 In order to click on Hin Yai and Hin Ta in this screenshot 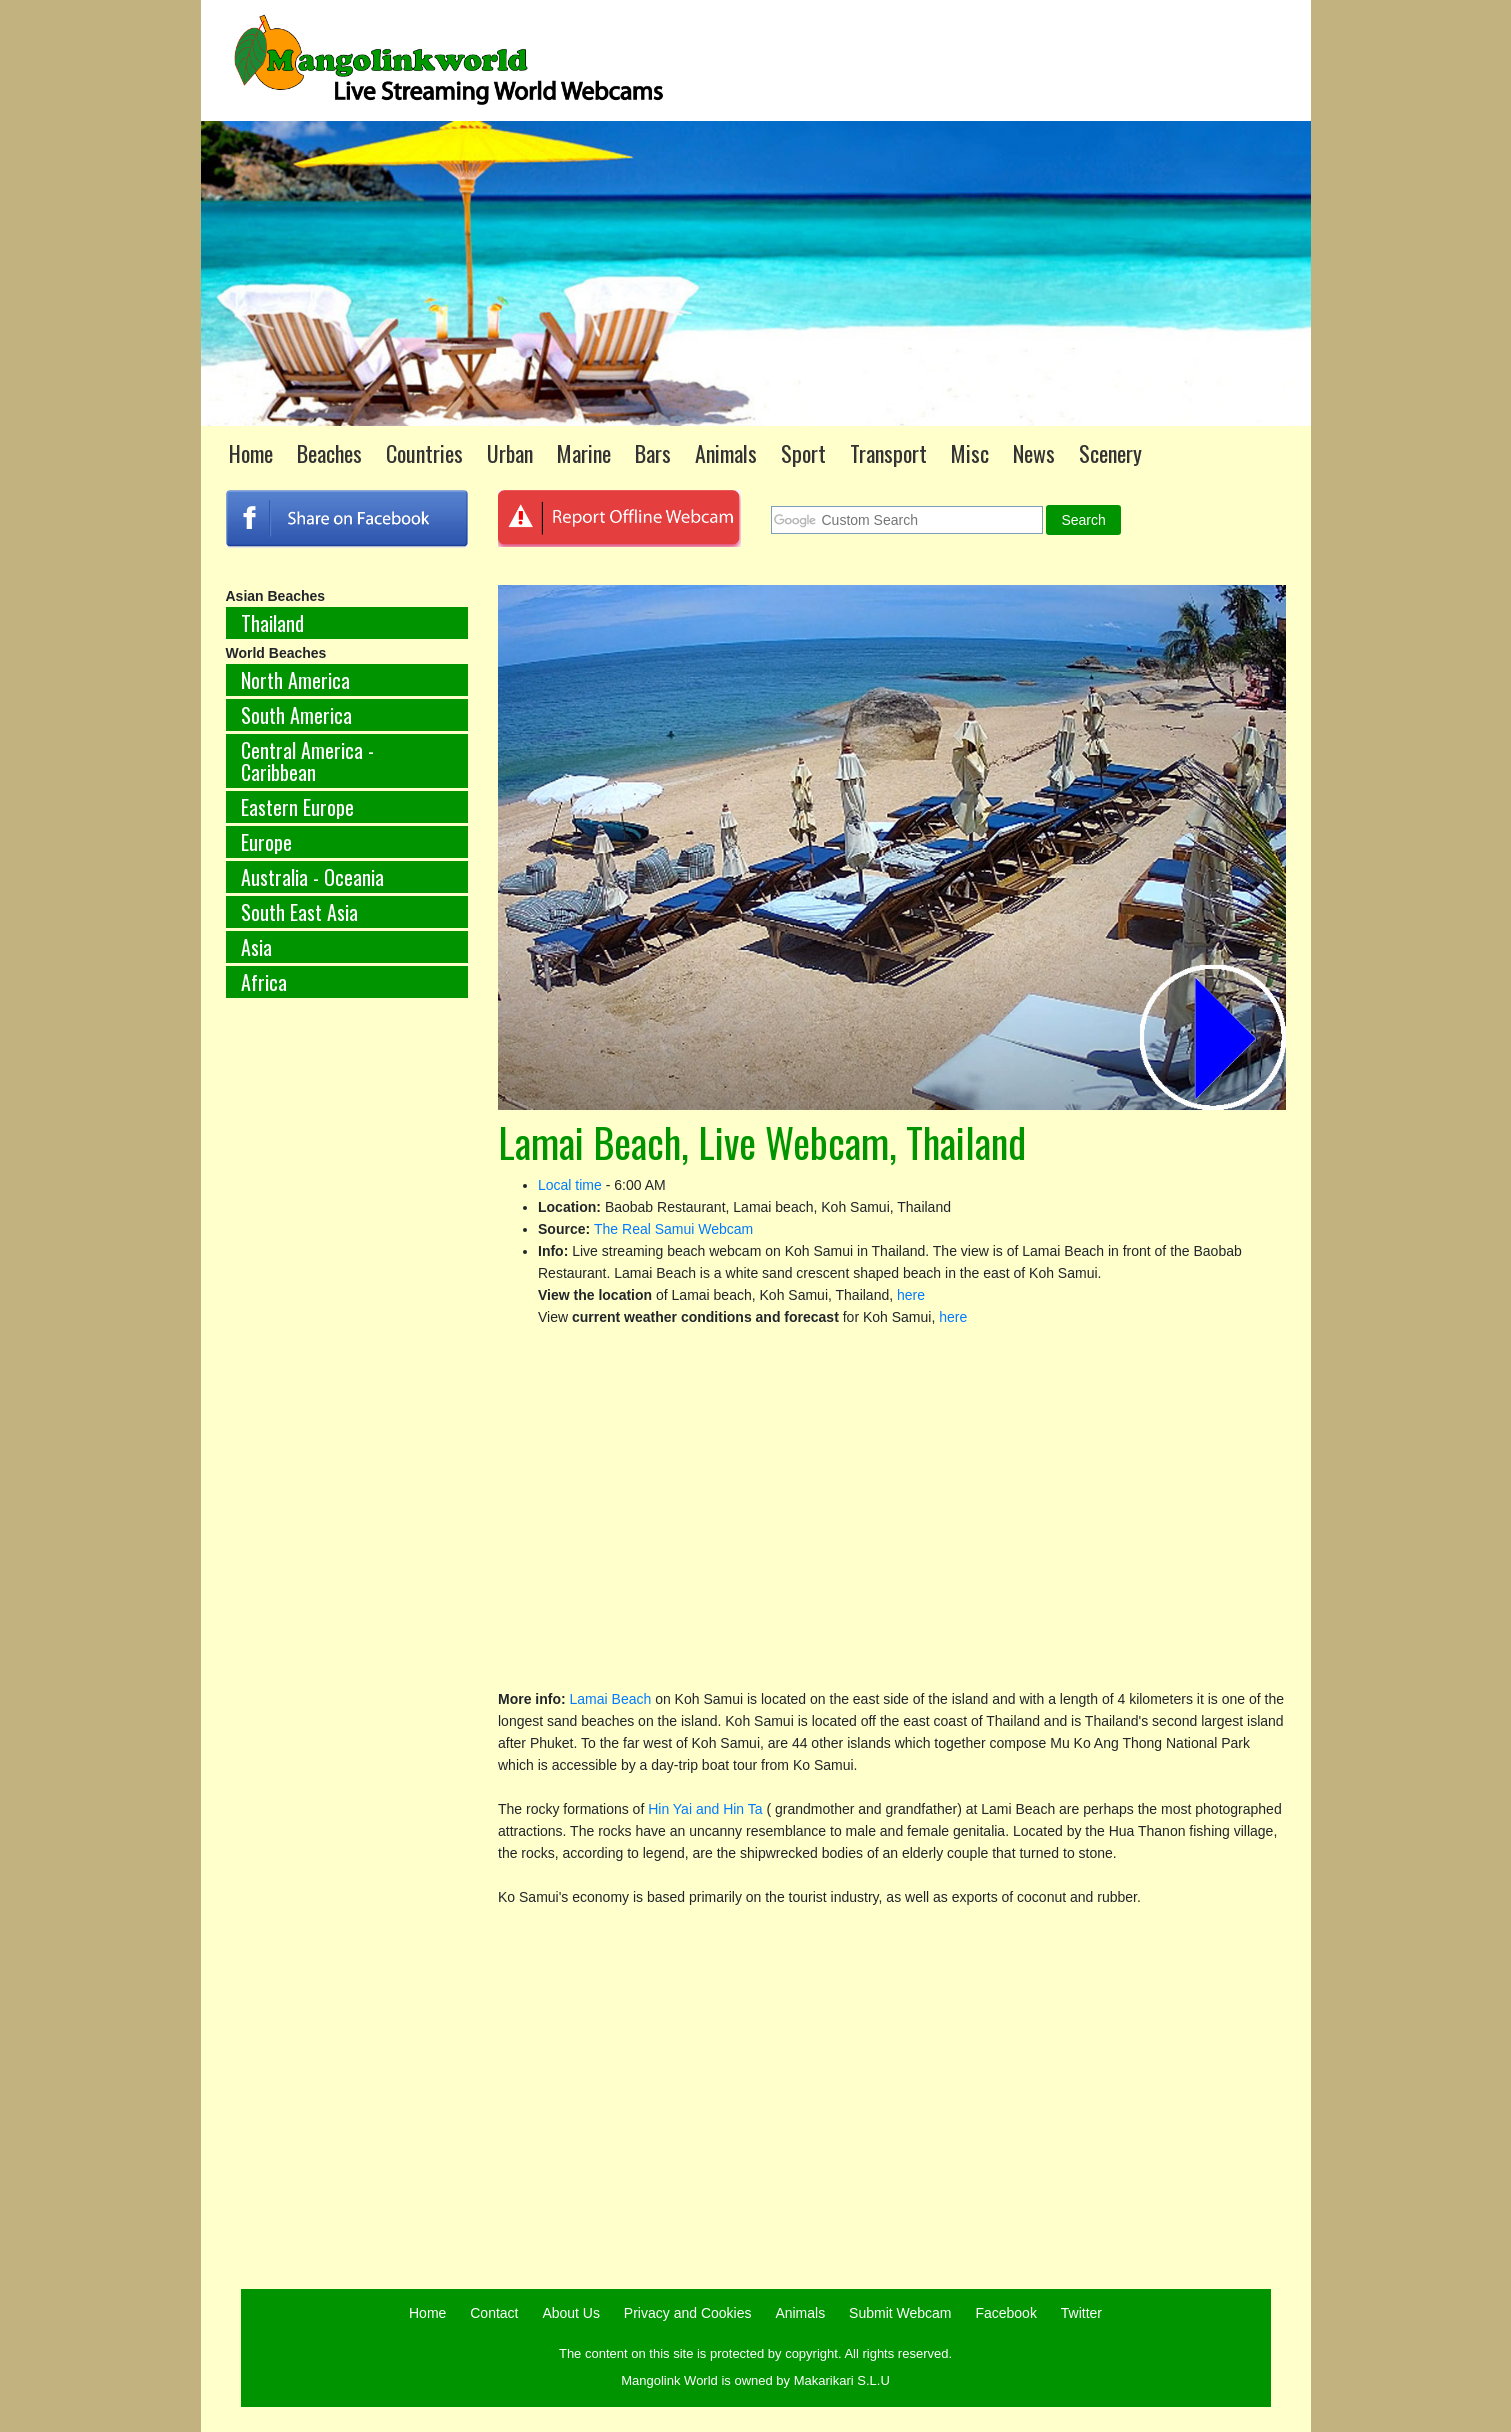, I will do `click(707, 1809)`.